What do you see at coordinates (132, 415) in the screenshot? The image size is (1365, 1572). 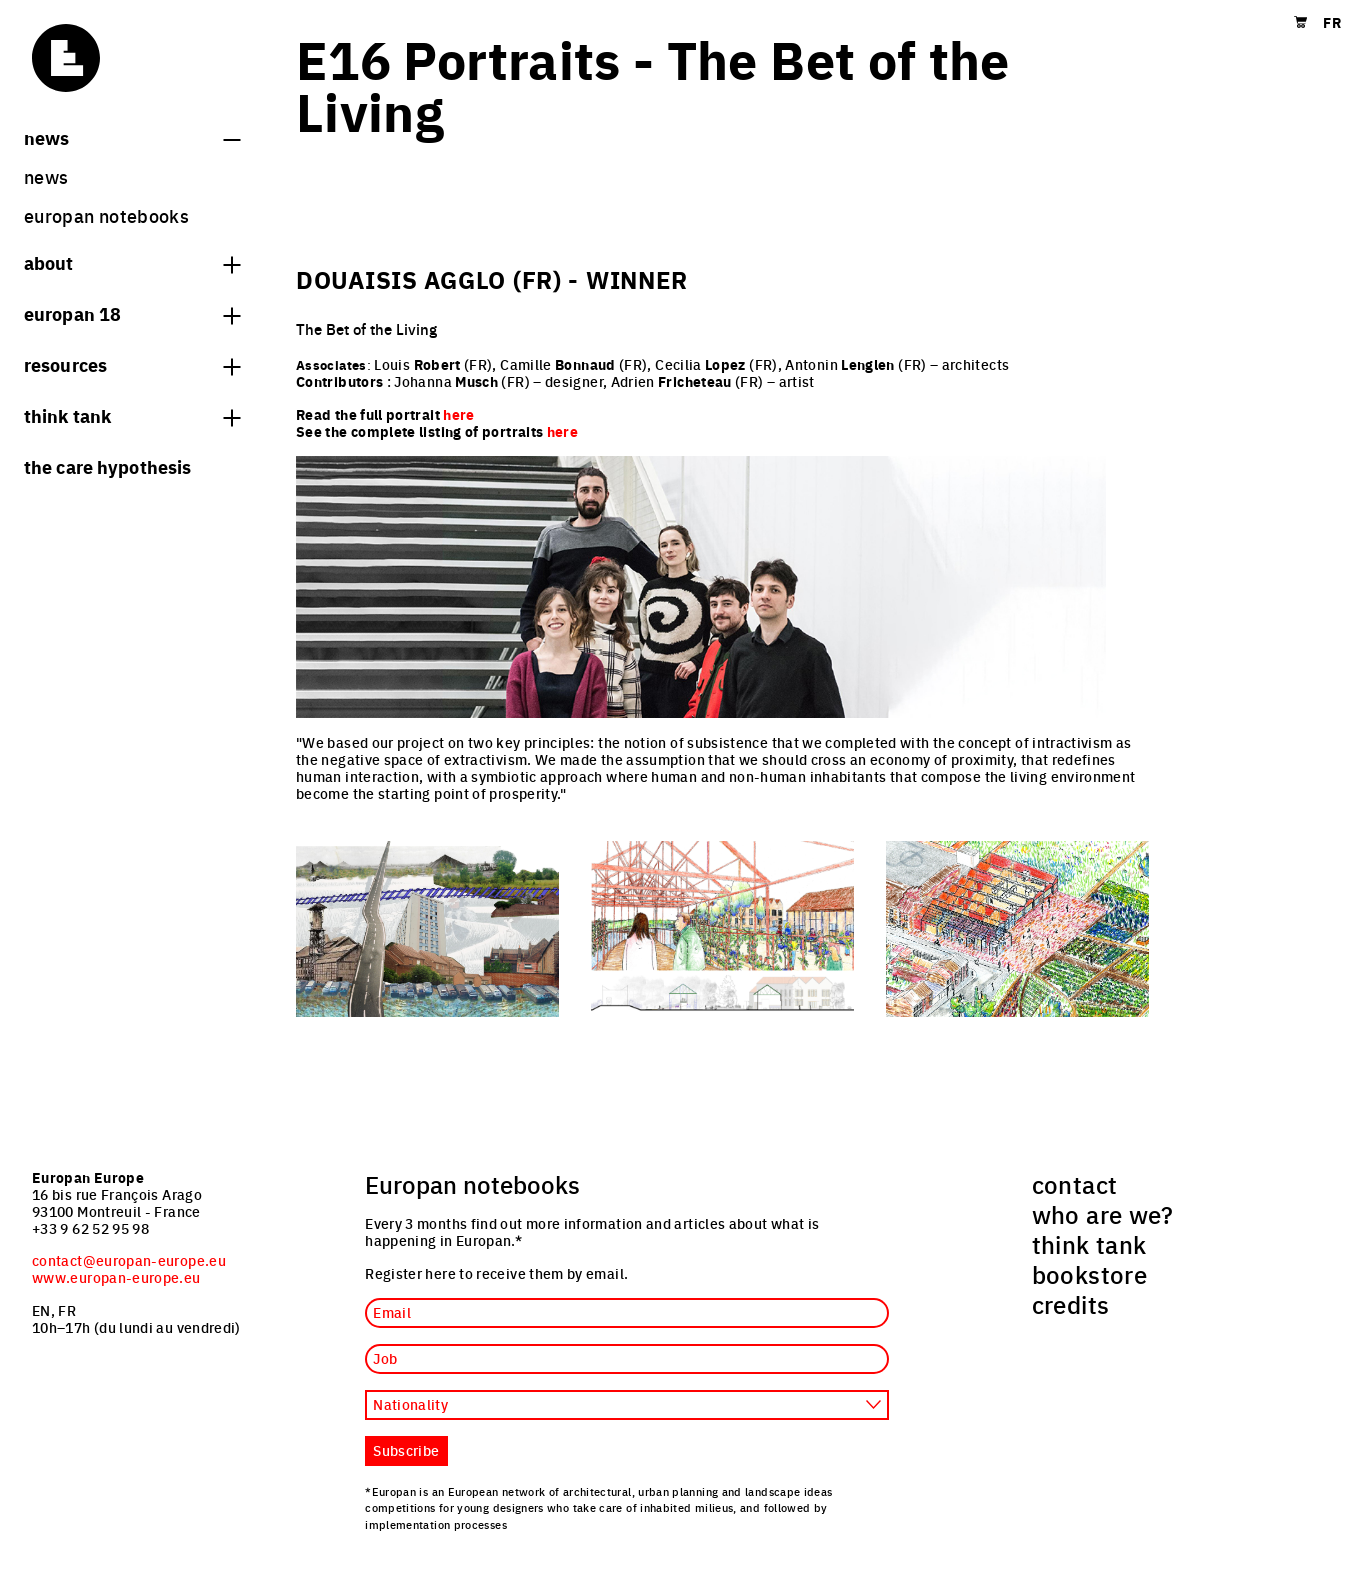 I see `think tank` at bounding box center [132, 415].